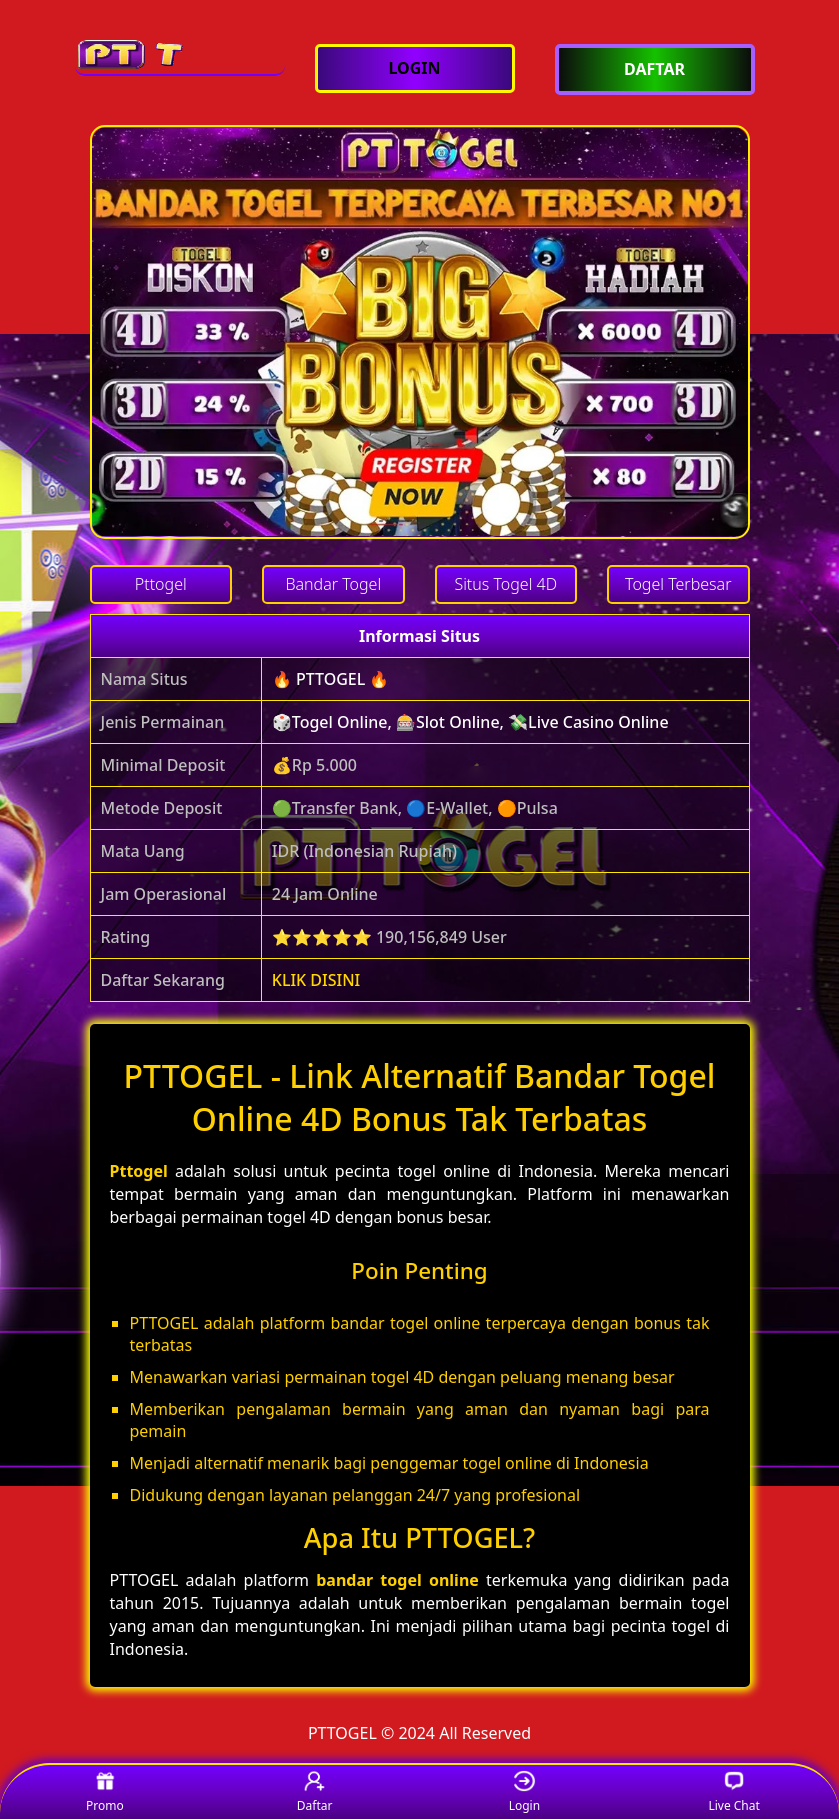 The height and width of the screenshot is (1819, 839). Describe the element at coordinates (524, 1792) in the screenshot. I see `Login` at that location.